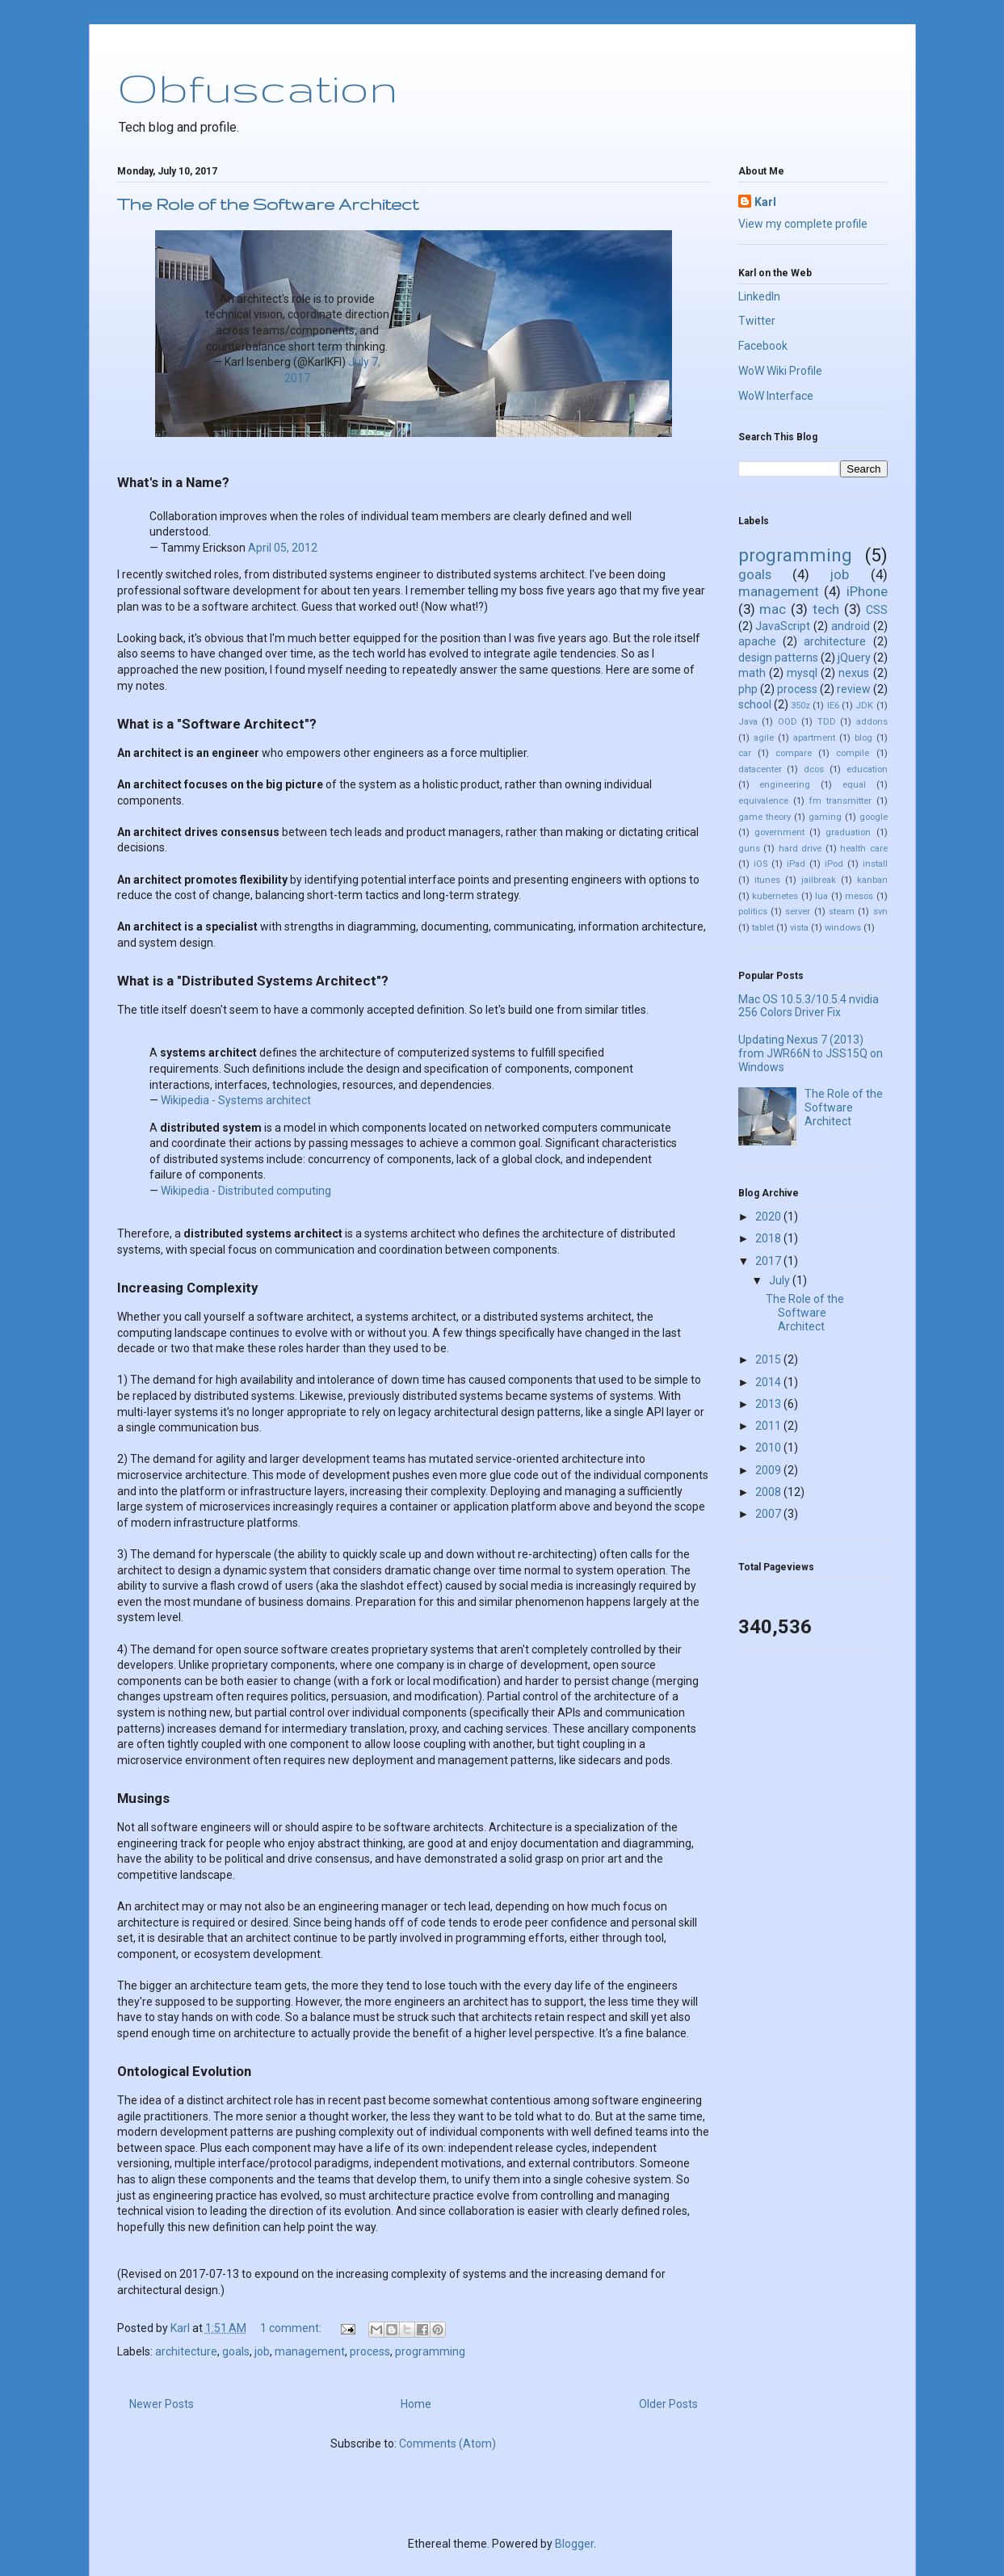 This screenshot has width=1004, height=2576. Describe the element at coordinates (863, 738) in the screenshot. I see `blog` at that location.